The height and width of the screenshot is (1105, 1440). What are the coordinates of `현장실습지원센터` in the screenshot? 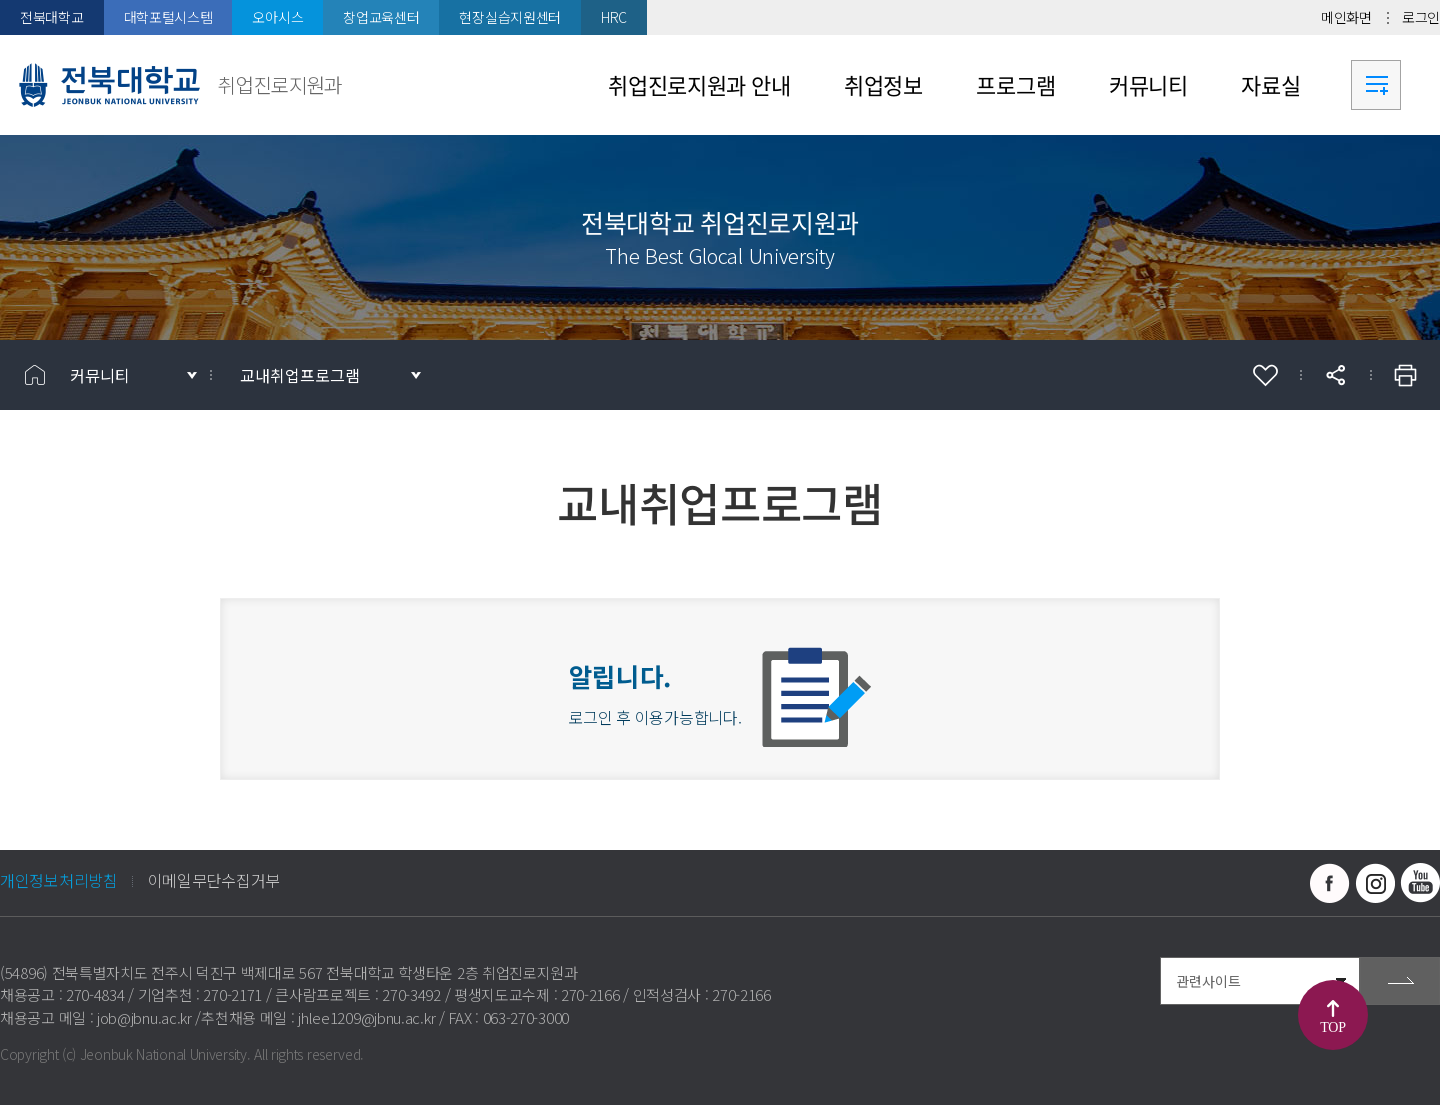 It's located at (510, 17).